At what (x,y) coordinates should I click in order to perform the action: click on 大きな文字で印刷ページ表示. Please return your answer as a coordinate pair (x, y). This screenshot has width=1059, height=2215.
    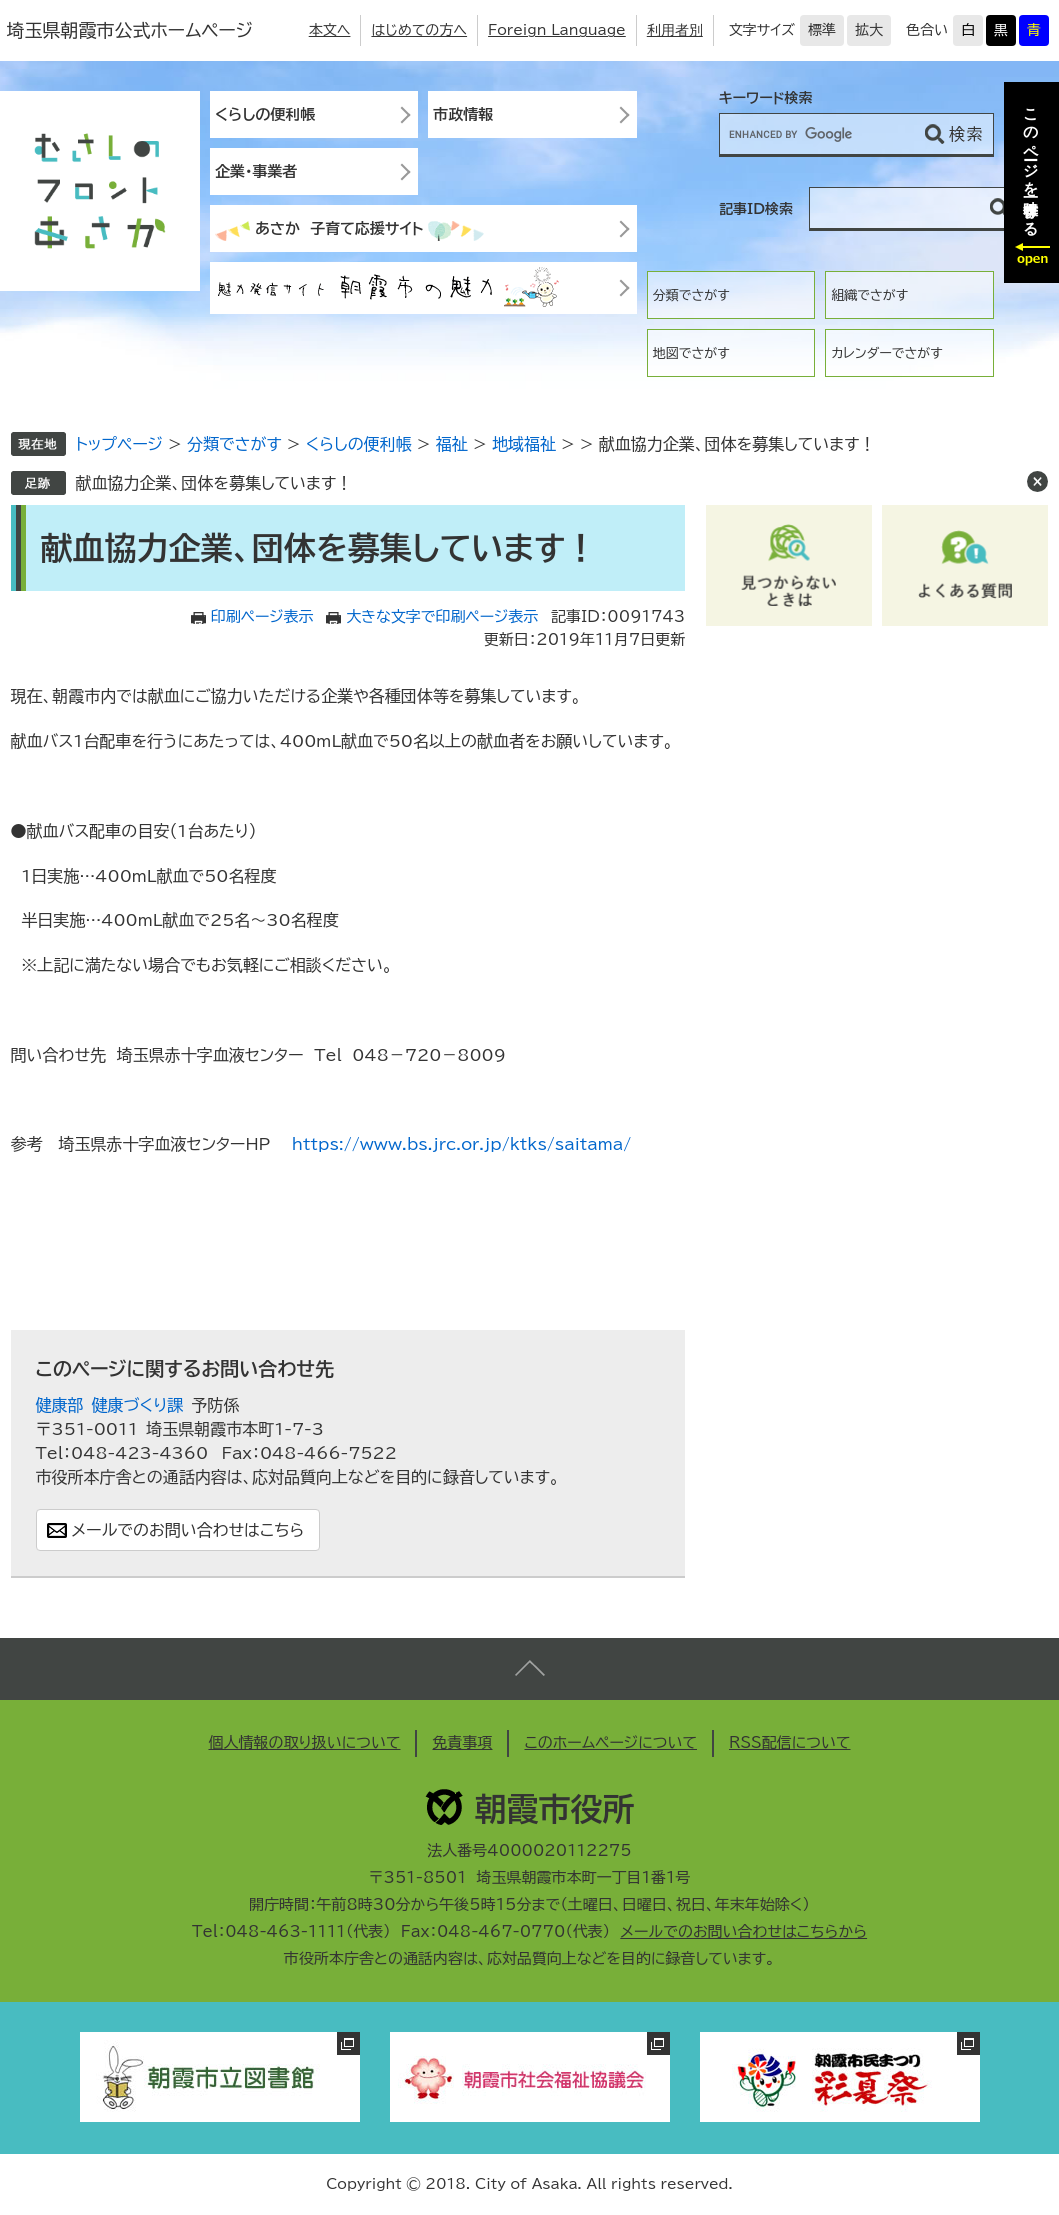
    Looking at the image, I should click on (442, 616).